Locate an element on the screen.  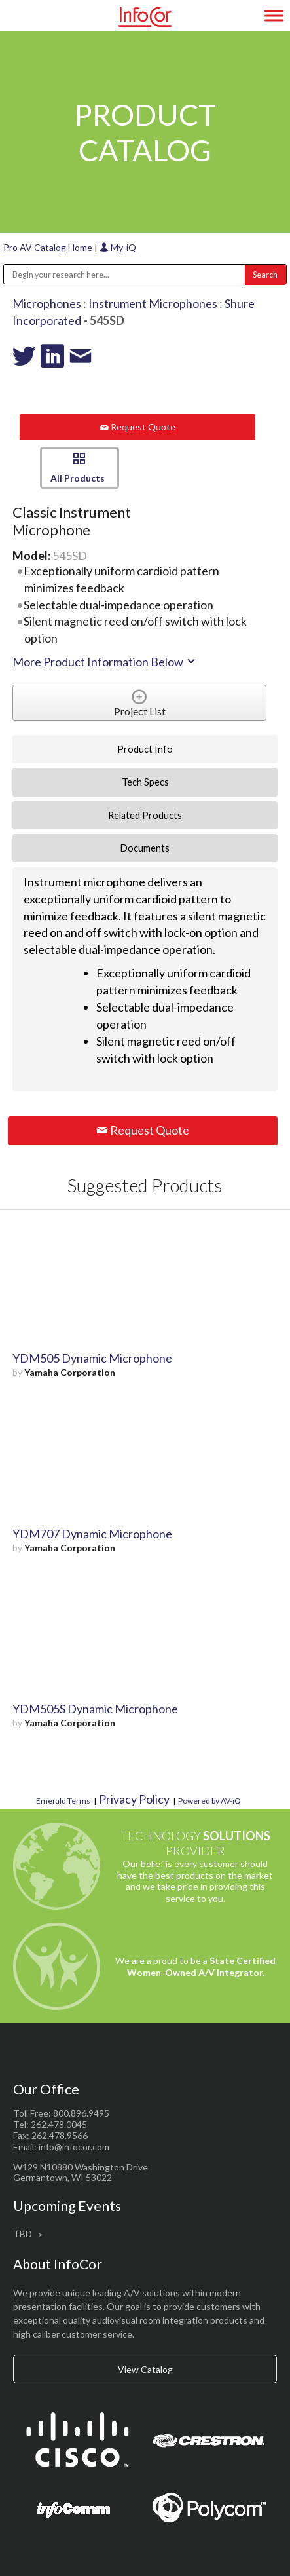
Pro AV Catalog Home is located at coordinates (48, 247).